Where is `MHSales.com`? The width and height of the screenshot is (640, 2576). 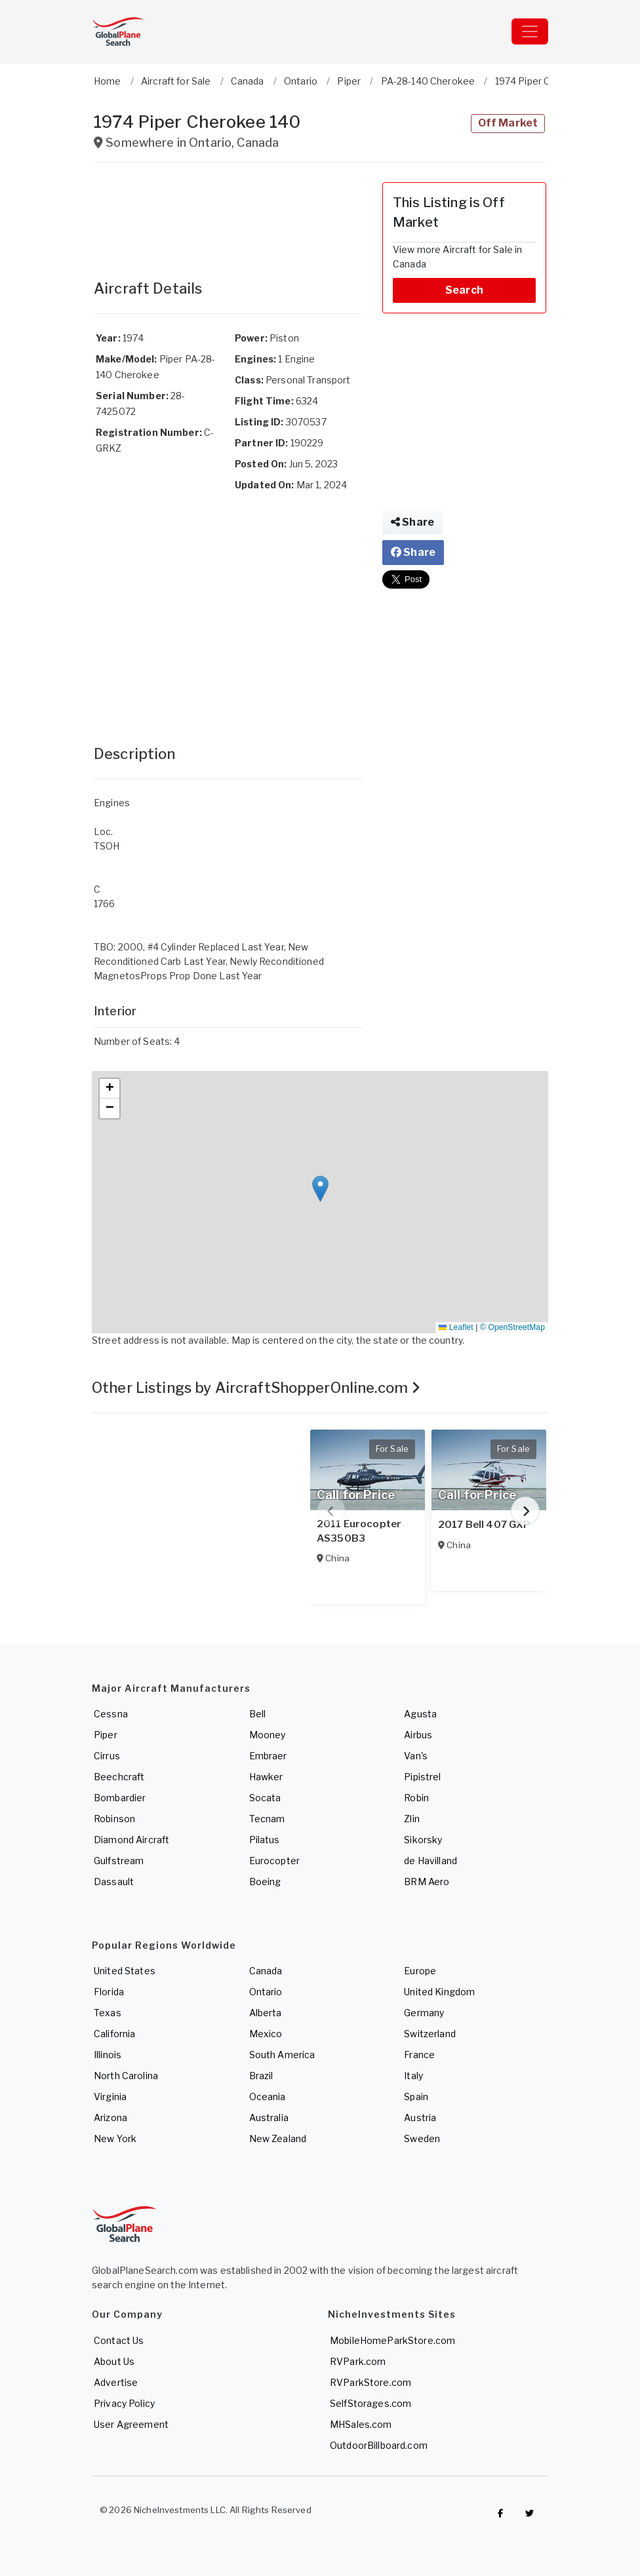 MHSales.com is located at coordinates (361, 2424).